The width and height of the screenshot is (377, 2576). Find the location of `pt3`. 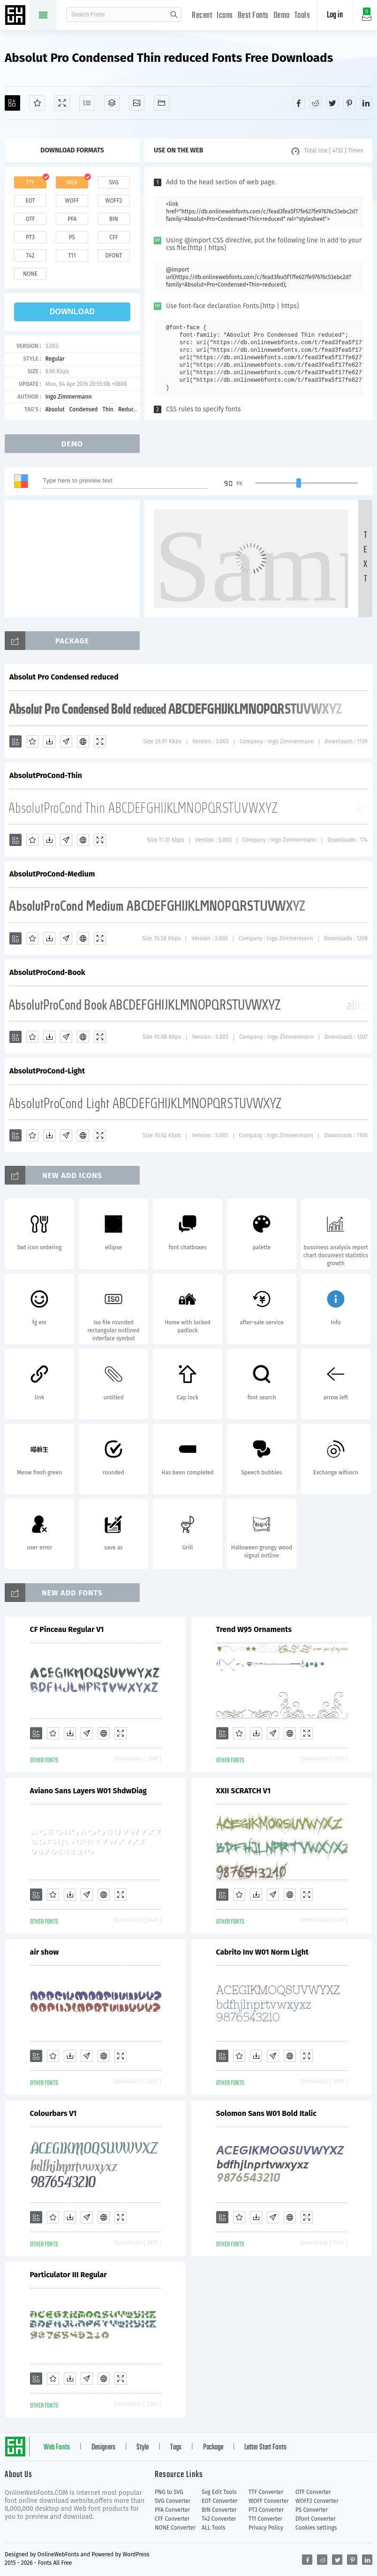

pt3 is located at coordinates (30, 237).